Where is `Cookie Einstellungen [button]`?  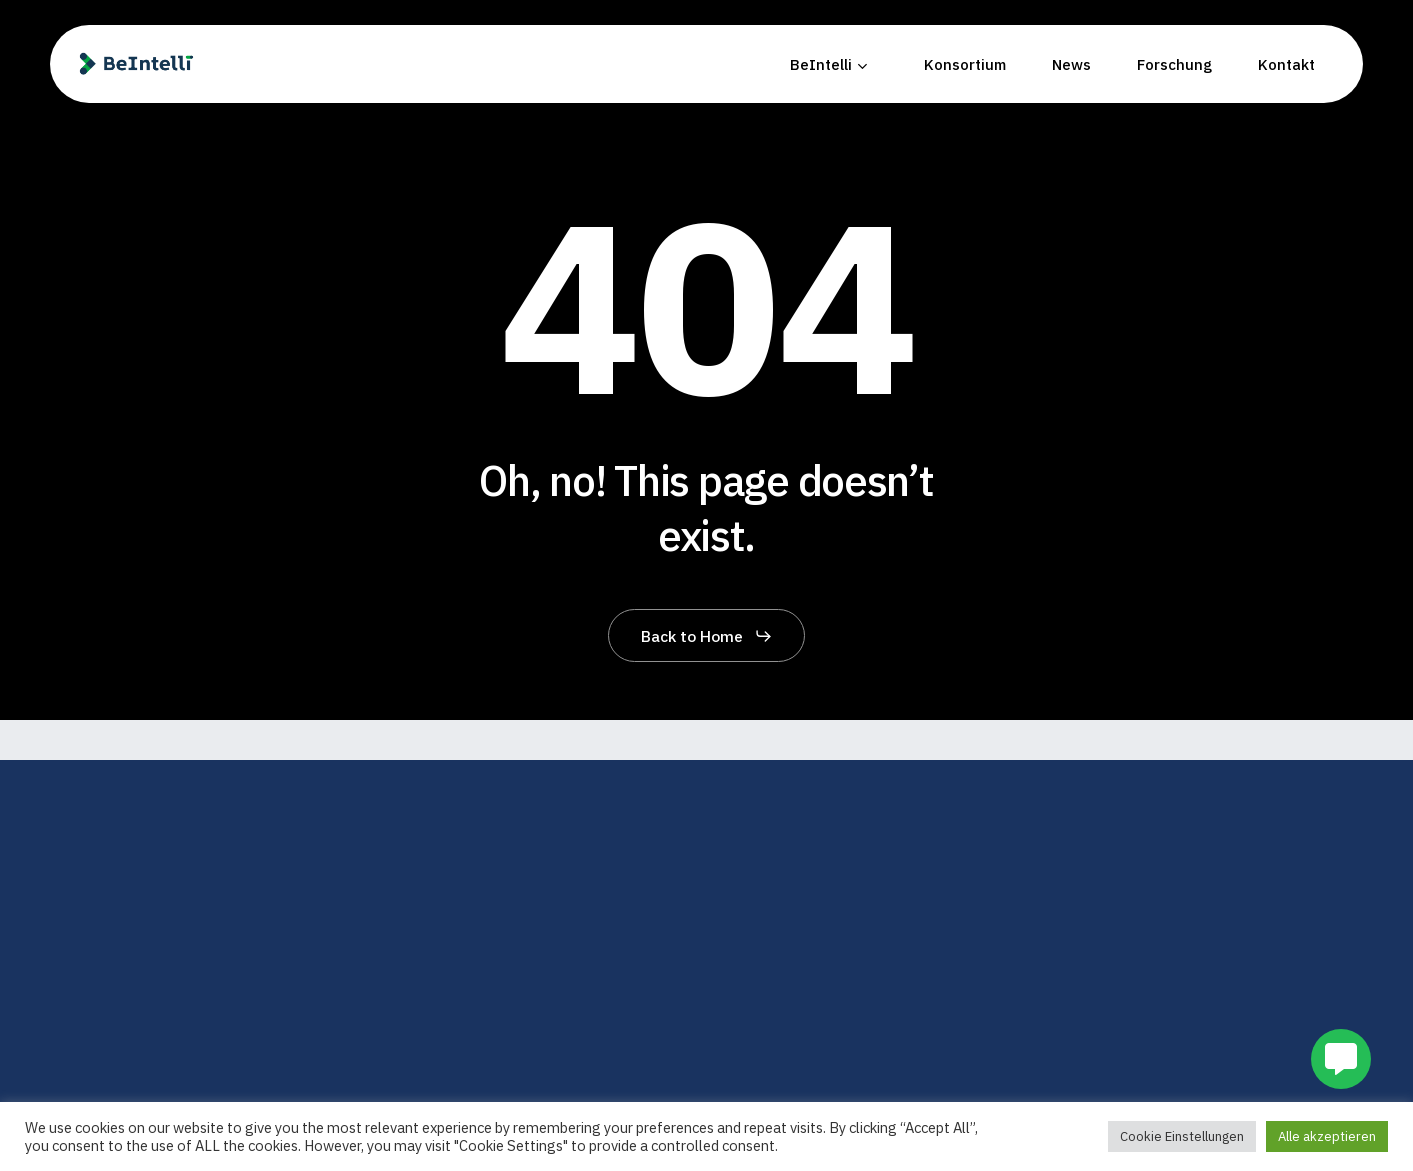
Cookie Einstellungen [button] is located at coordinates (1182, 1136).